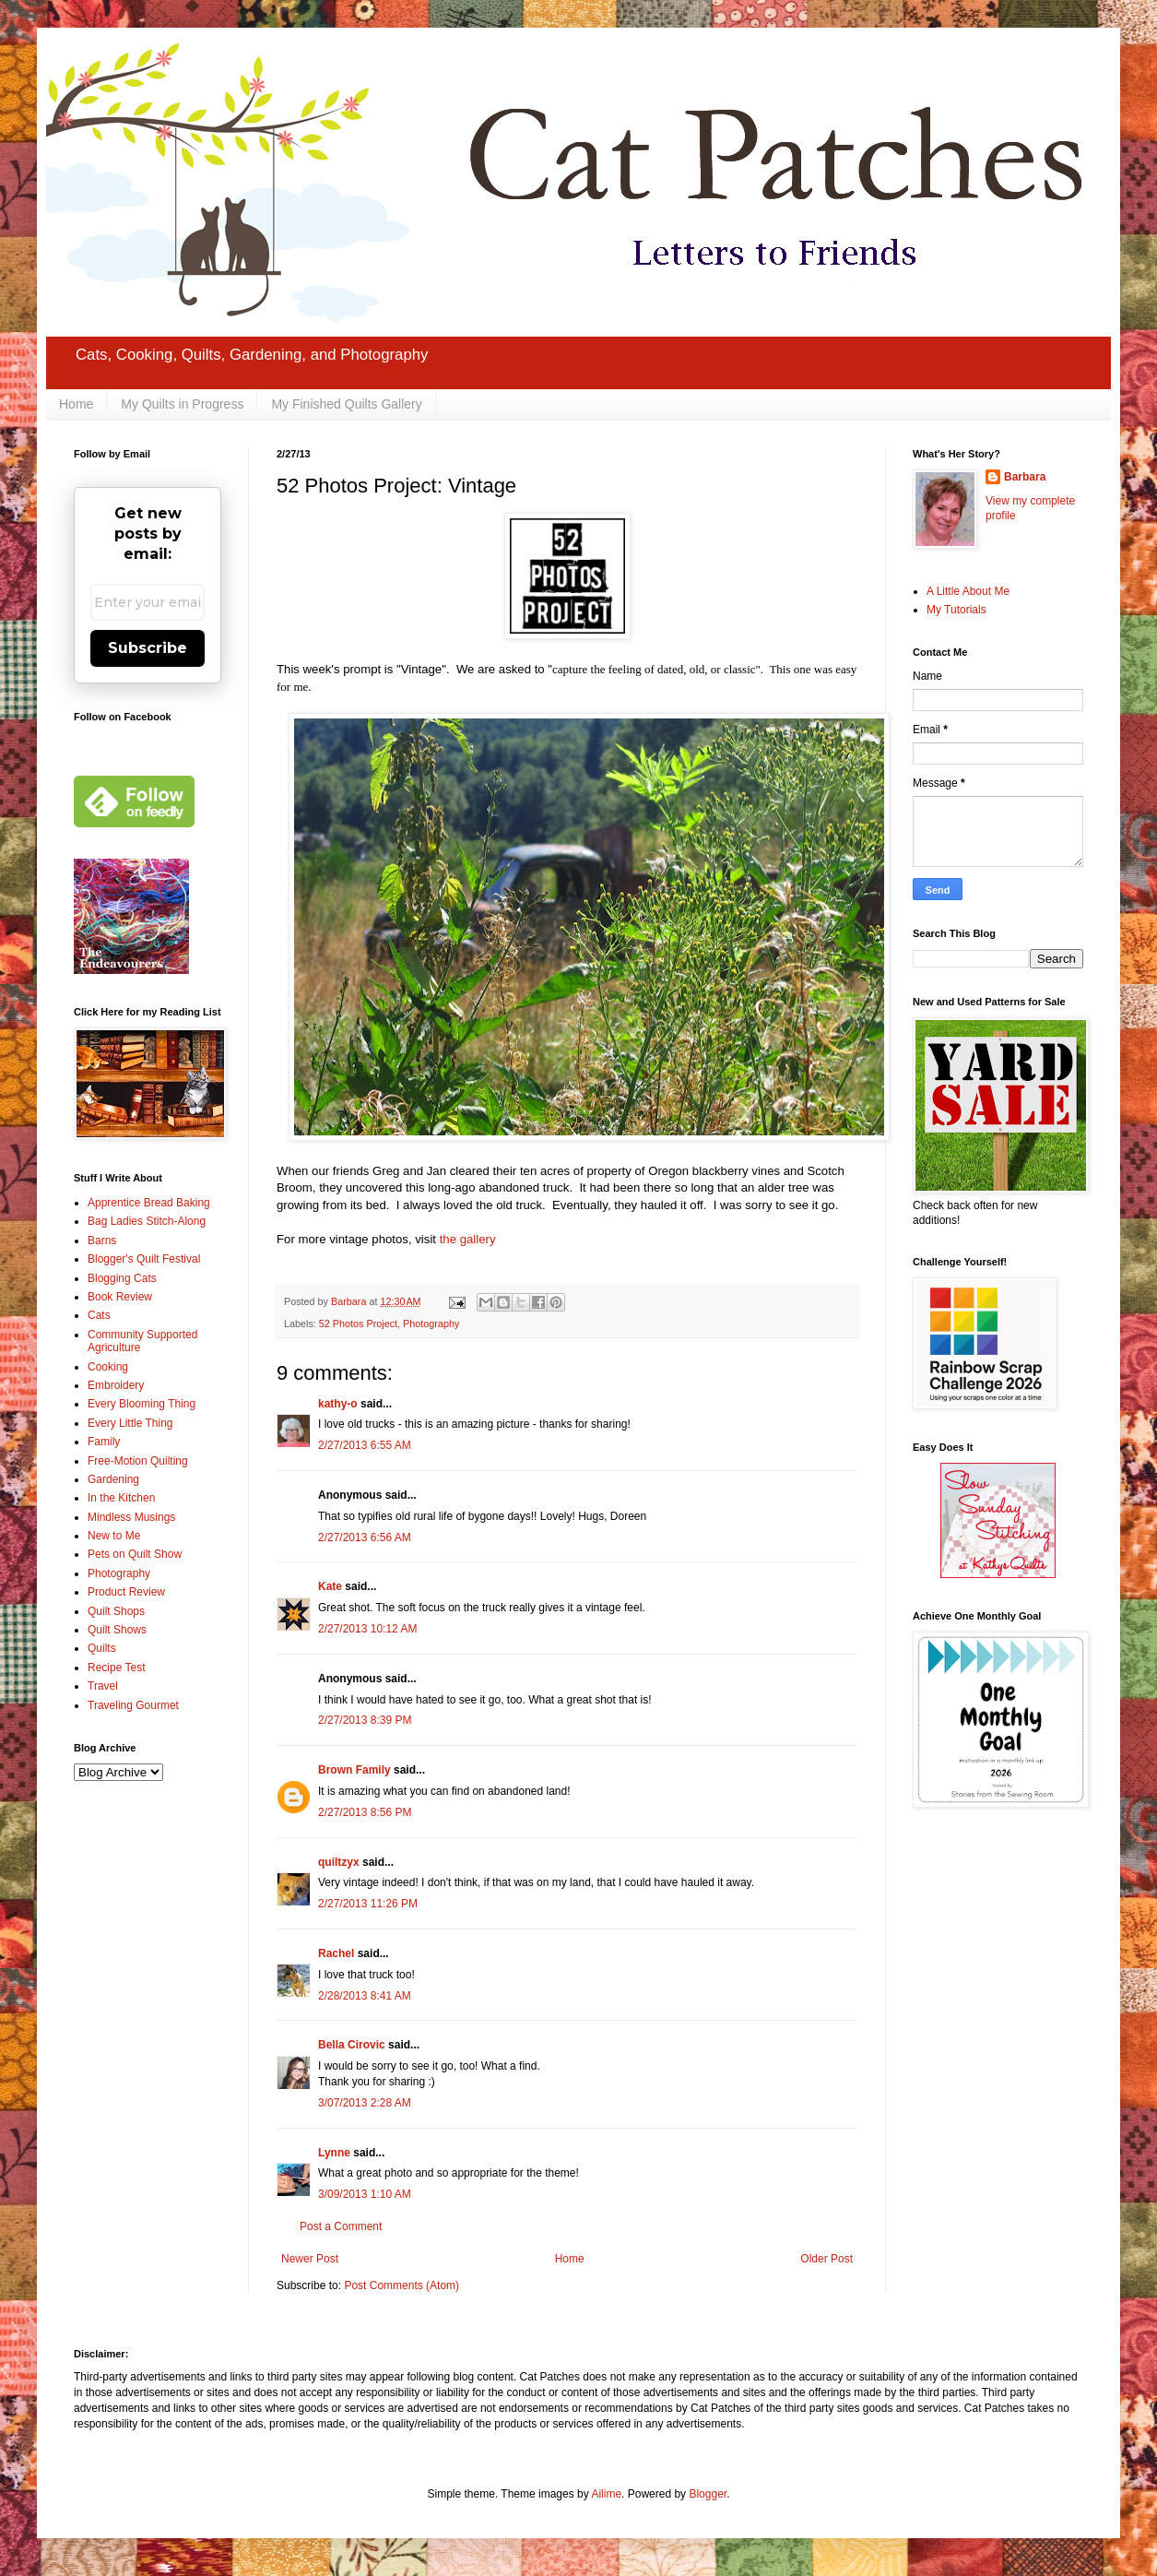  I want to click on Pets on Quilt Show, so click(135, 1554).